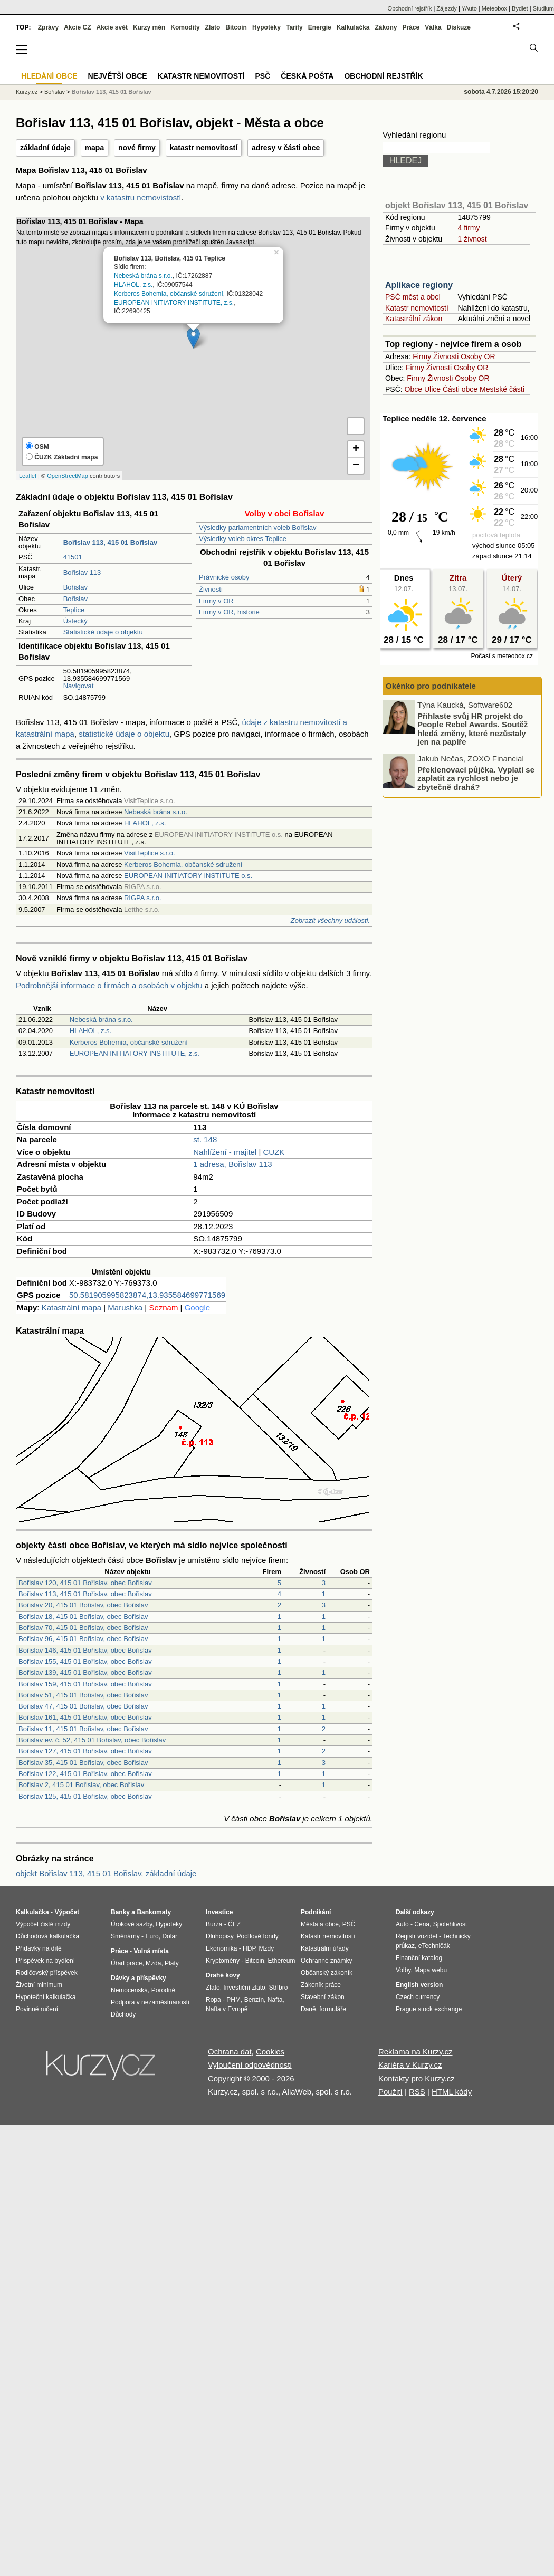  Describe the element at coordinates (47, 1936) in the screenshot. I see `Důchodová kalkulačka` at that location.